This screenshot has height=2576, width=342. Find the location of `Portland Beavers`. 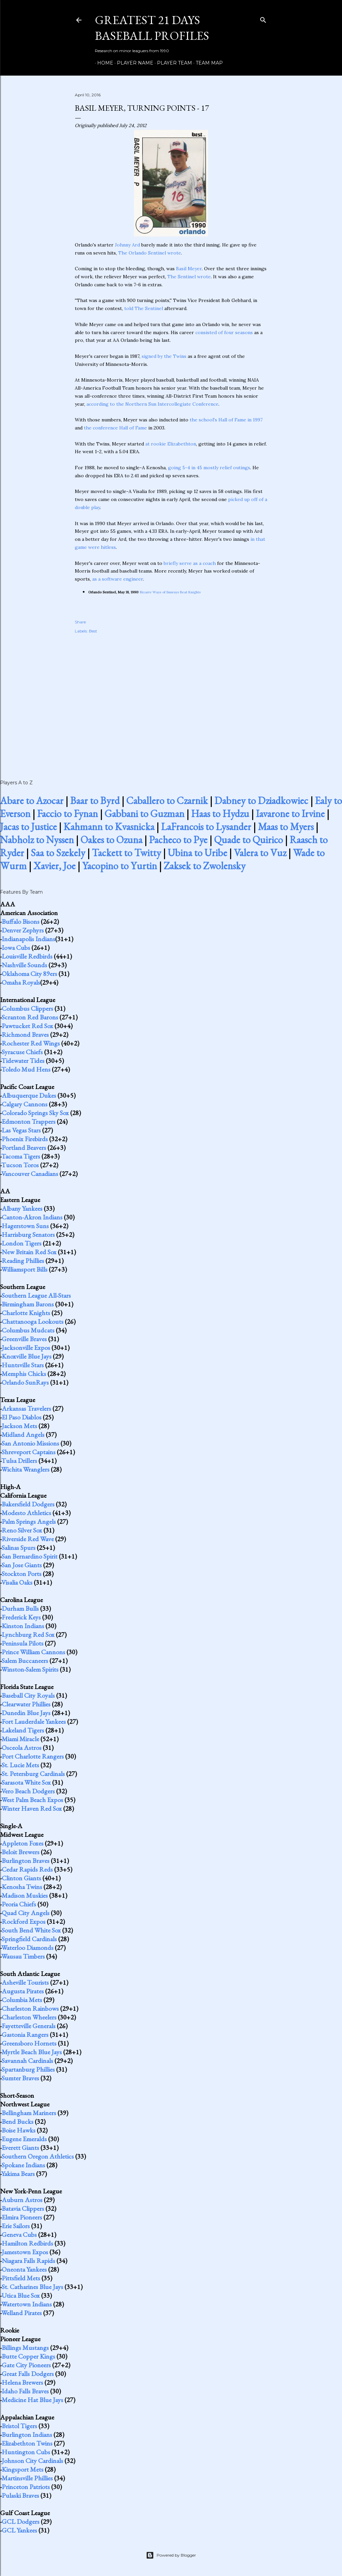

Portland Beavers is located at coordinates (24, 1147).